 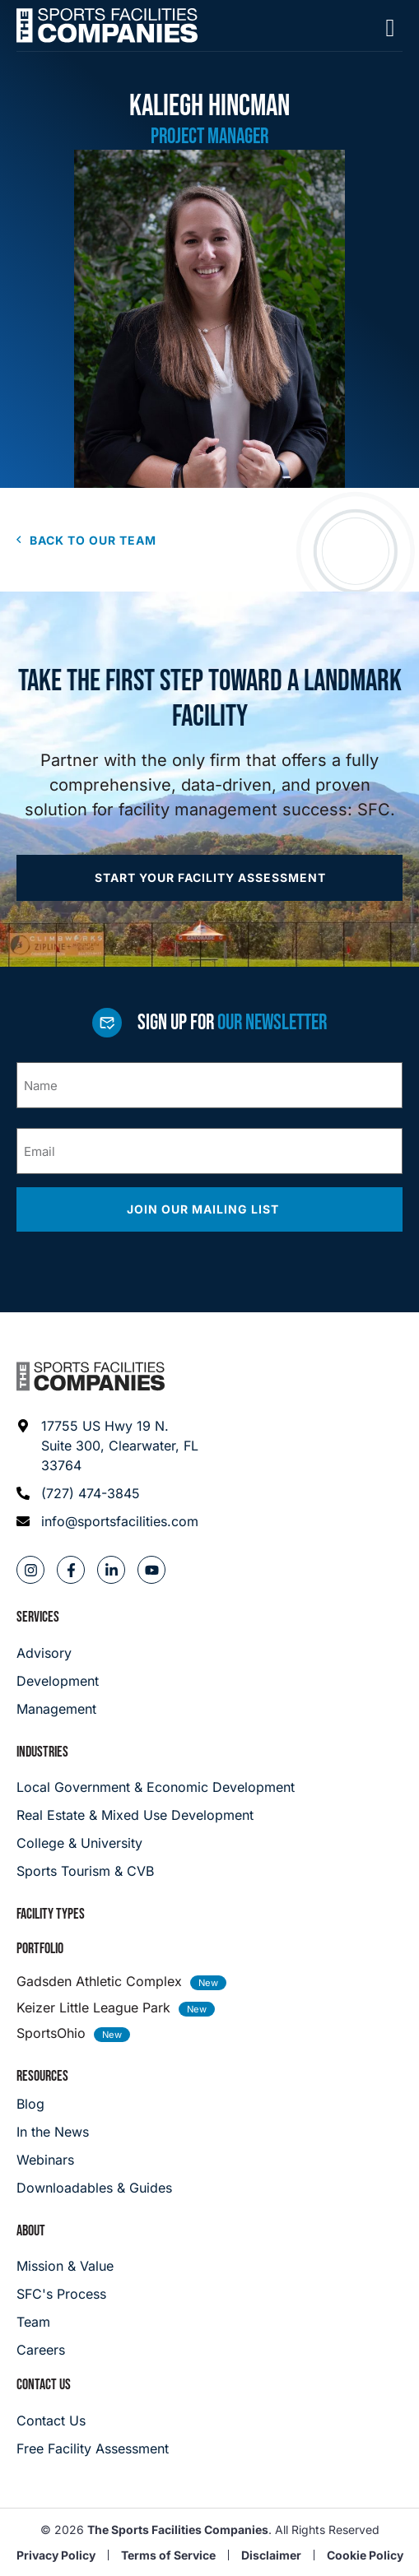 What do you see at coordinates (108, 1521) in the screenshot?
I see `[Email address: info@sportsfacilities.com]` at bounding box center [108, 1521].